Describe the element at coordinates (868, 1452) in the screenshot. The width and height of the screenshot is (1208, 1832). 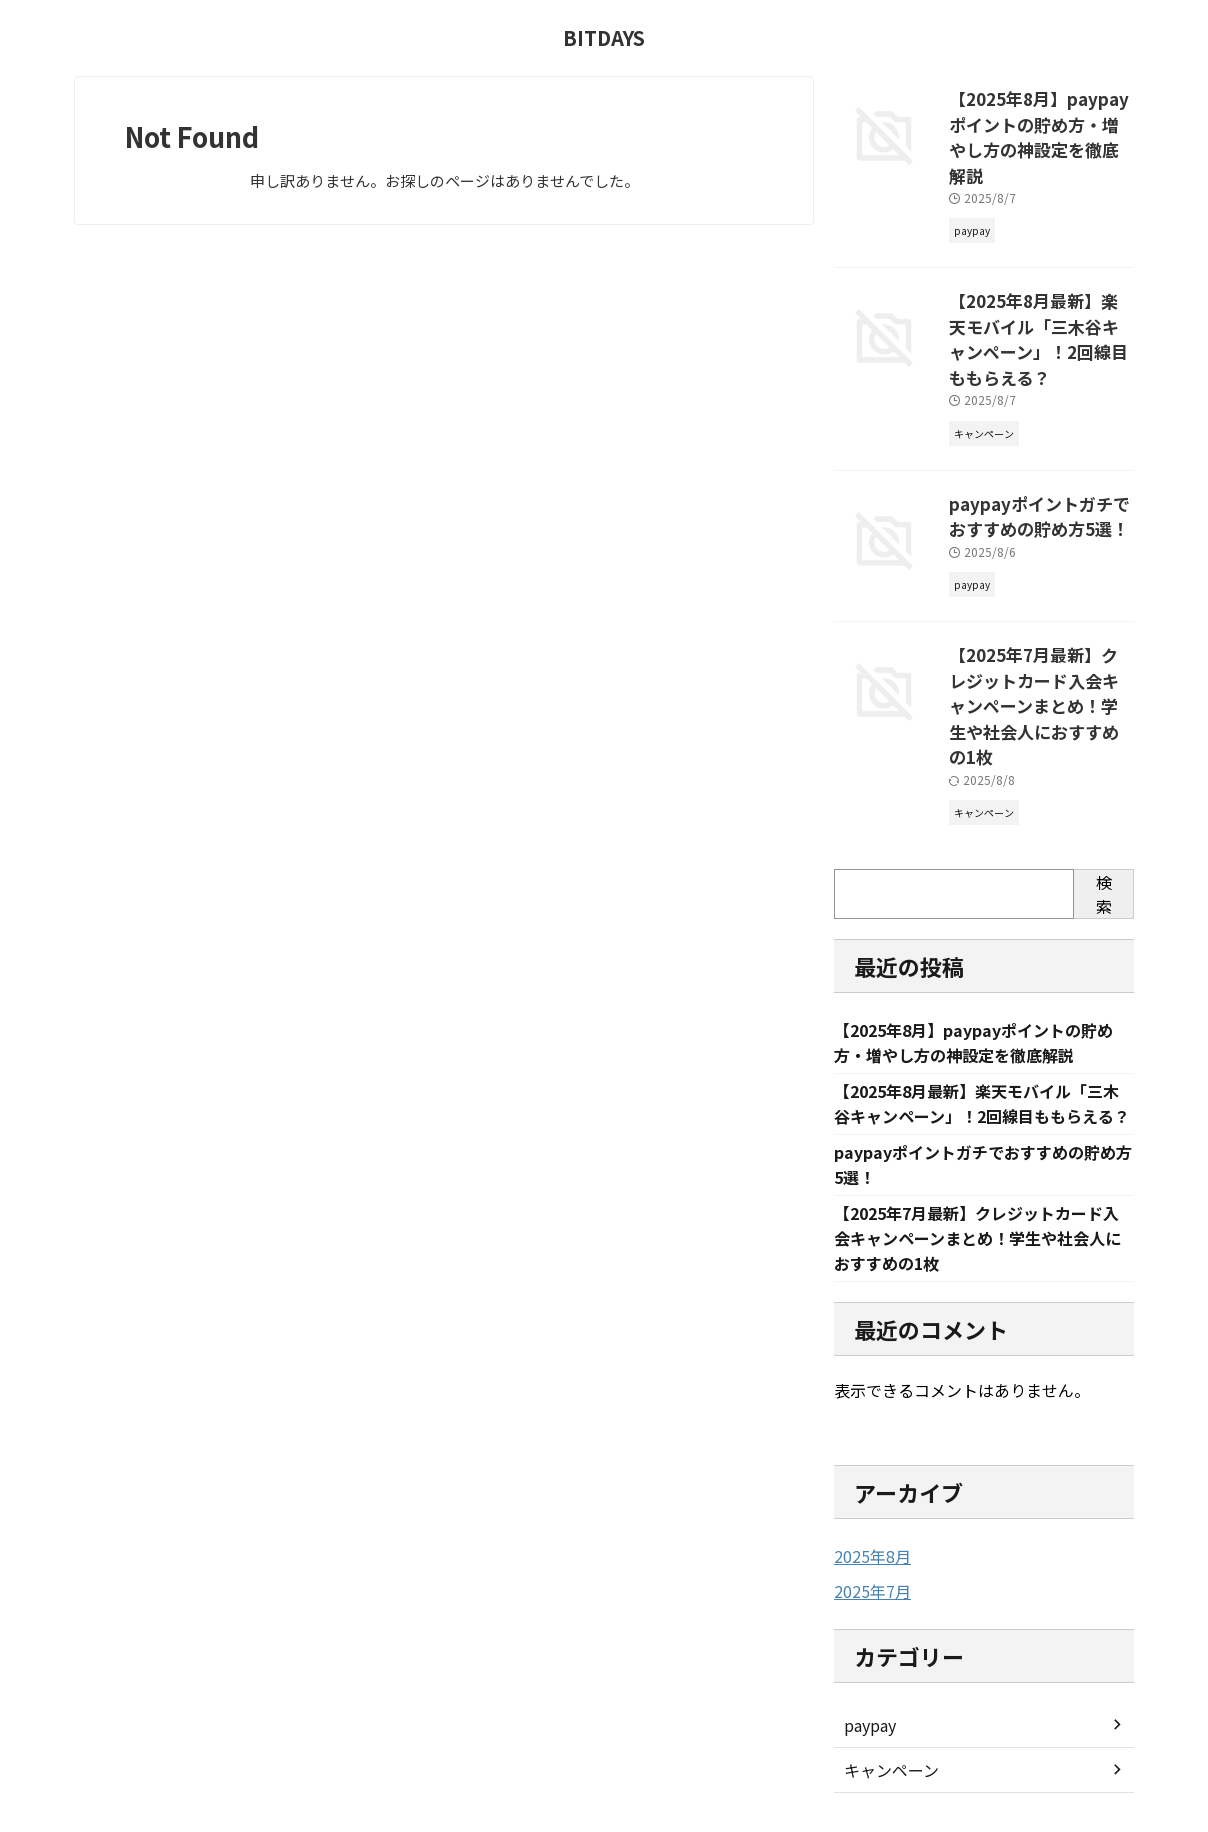
I see `2025年8月` at that location.